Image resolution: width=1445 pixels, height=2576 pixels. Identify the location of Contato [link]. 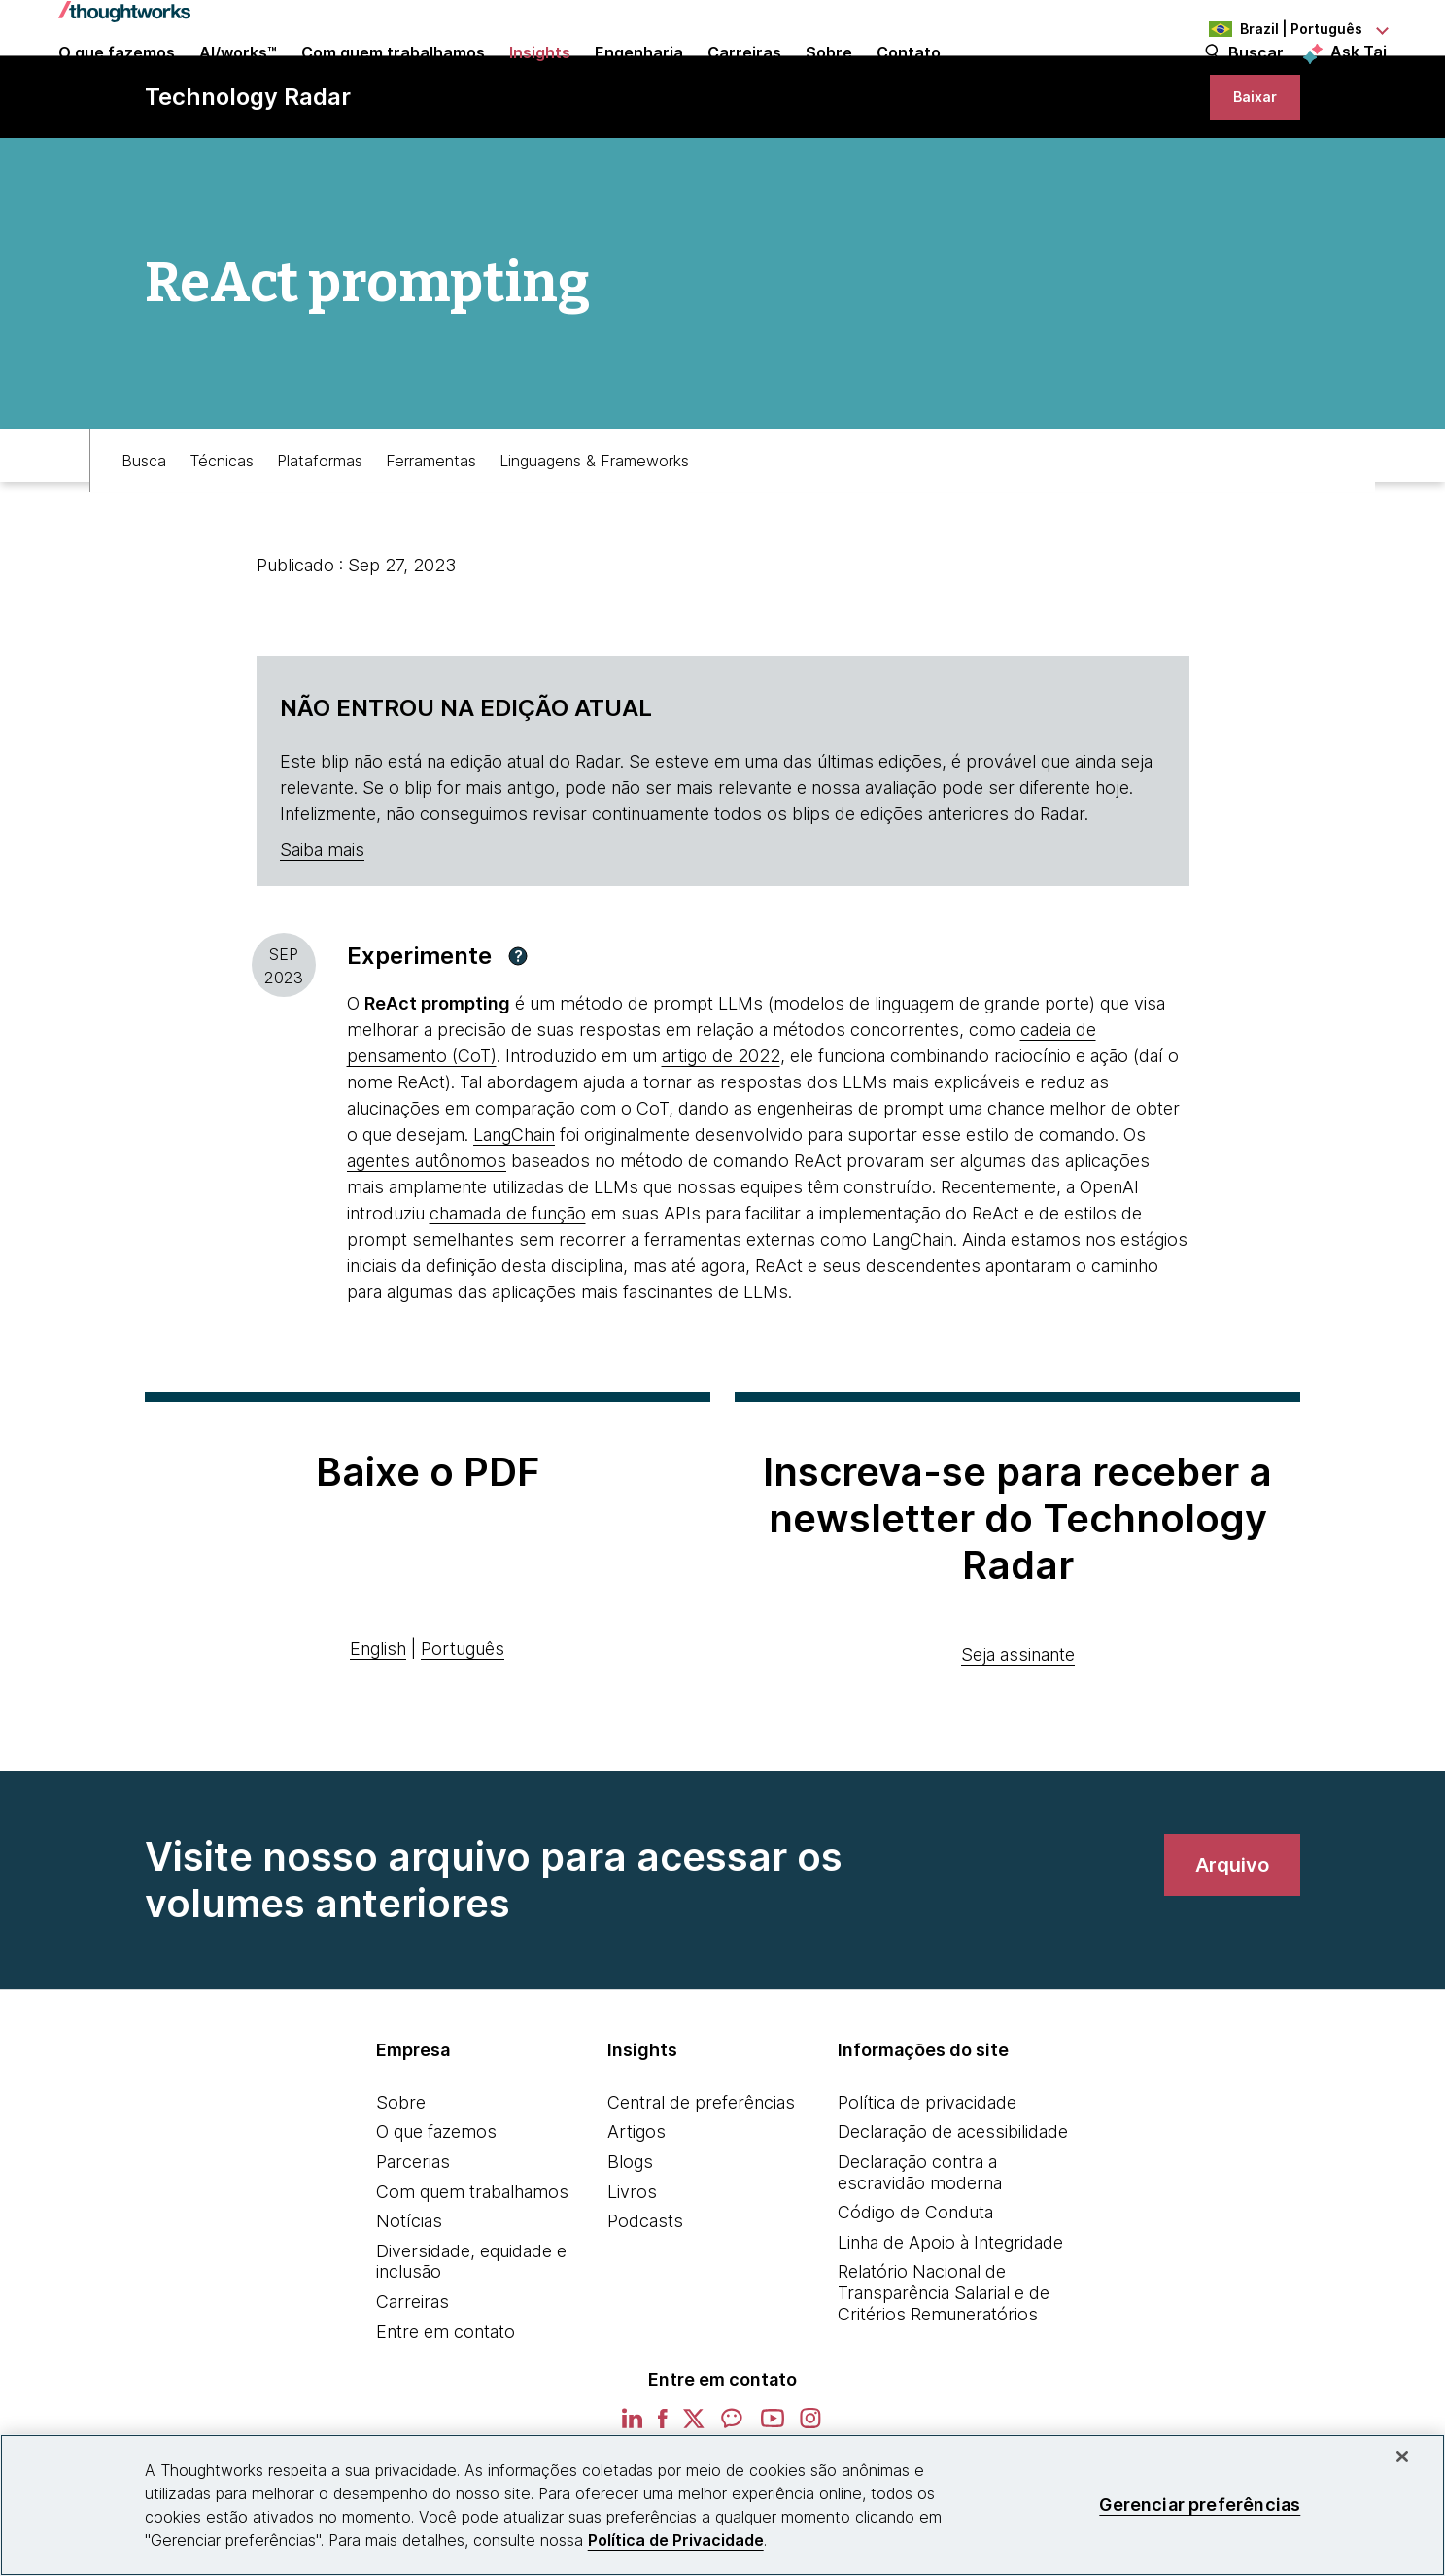
(909, 79).